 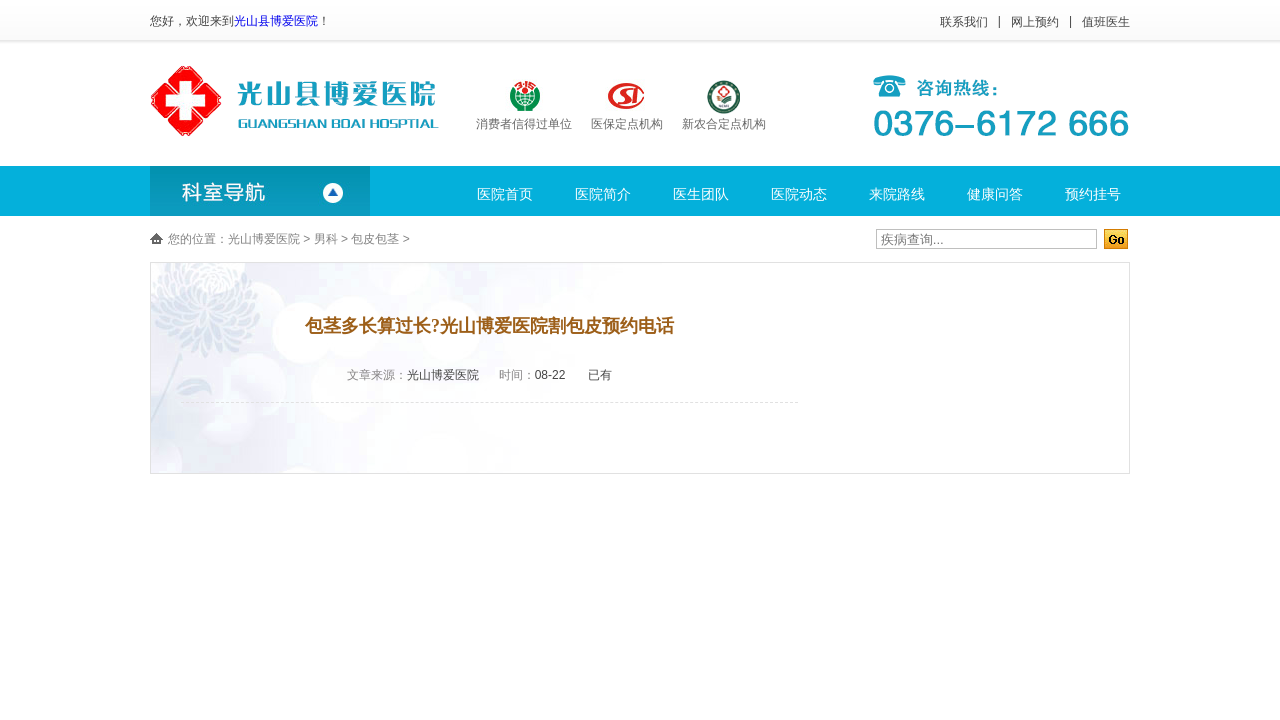 I want to click on 医院首页, so click(x=505, y=194).